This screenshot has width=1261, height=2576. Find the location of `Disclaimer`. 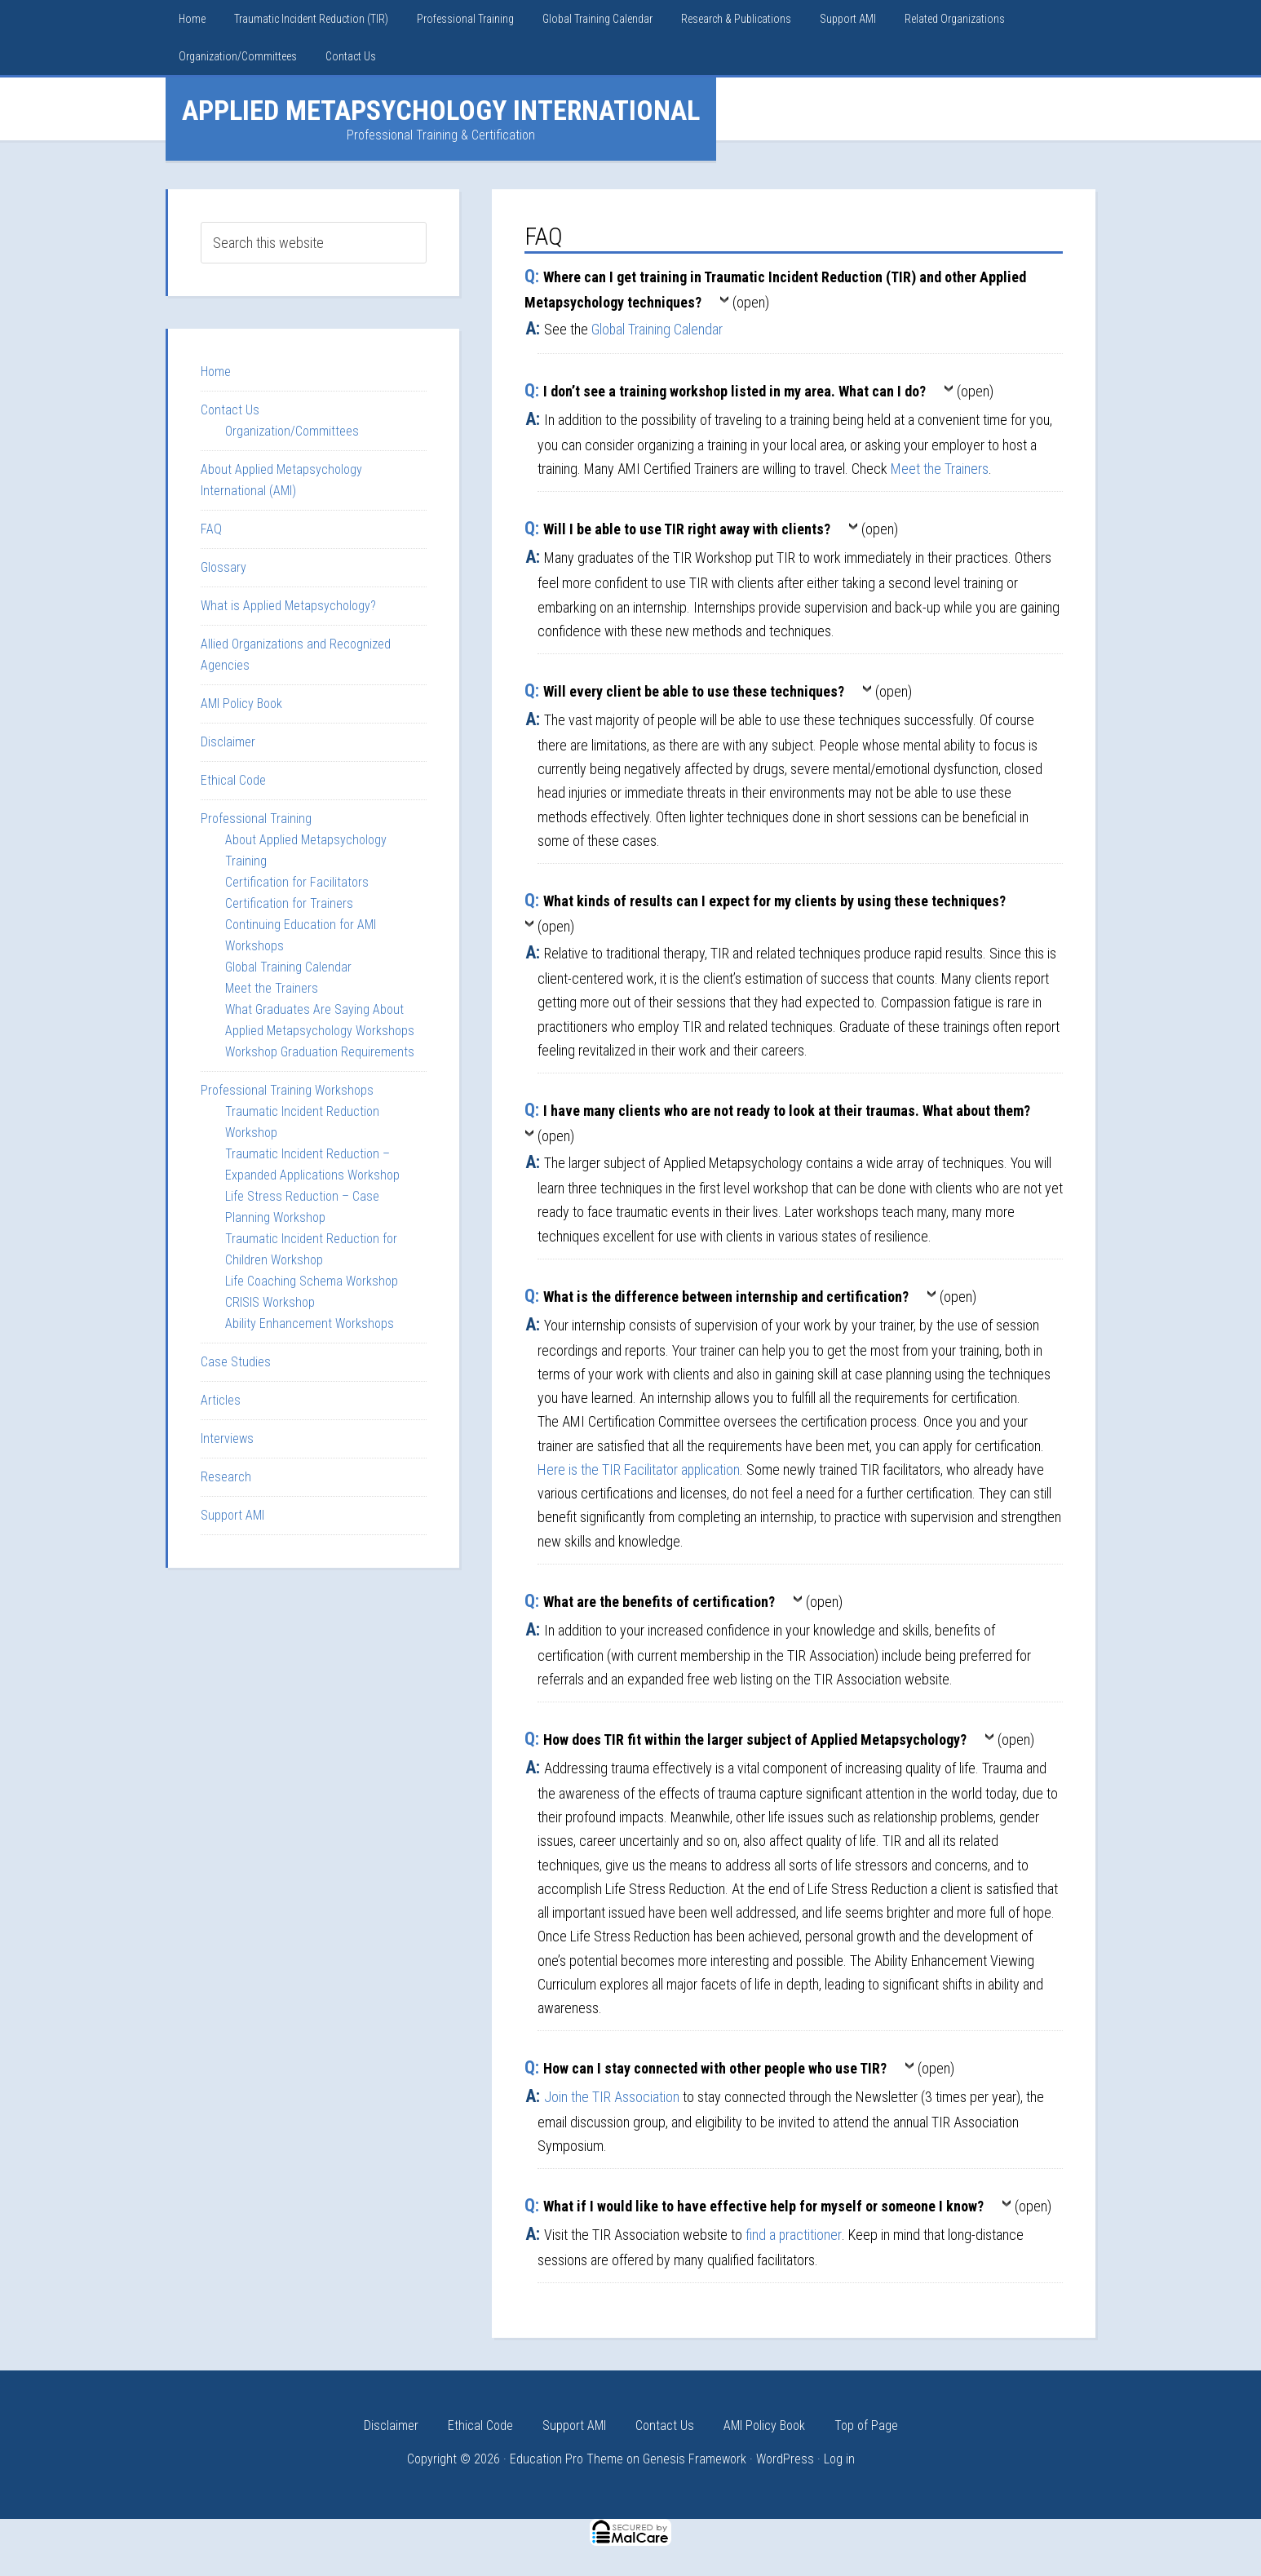

Disclaimer is located at coordinates (228, 742).